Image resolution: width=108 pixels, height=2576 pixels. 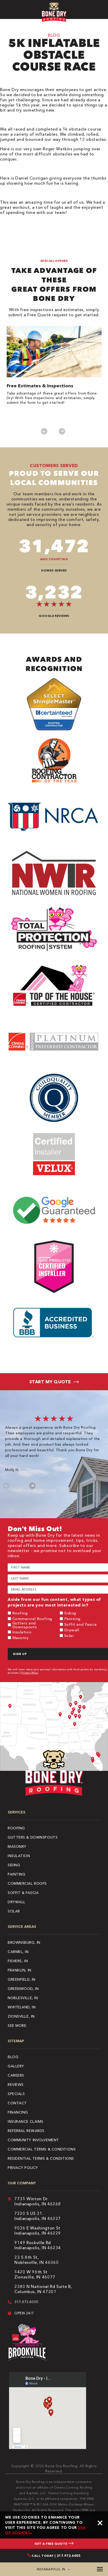 I want to click on Franklin, IN, so click(x=19, y=1970).